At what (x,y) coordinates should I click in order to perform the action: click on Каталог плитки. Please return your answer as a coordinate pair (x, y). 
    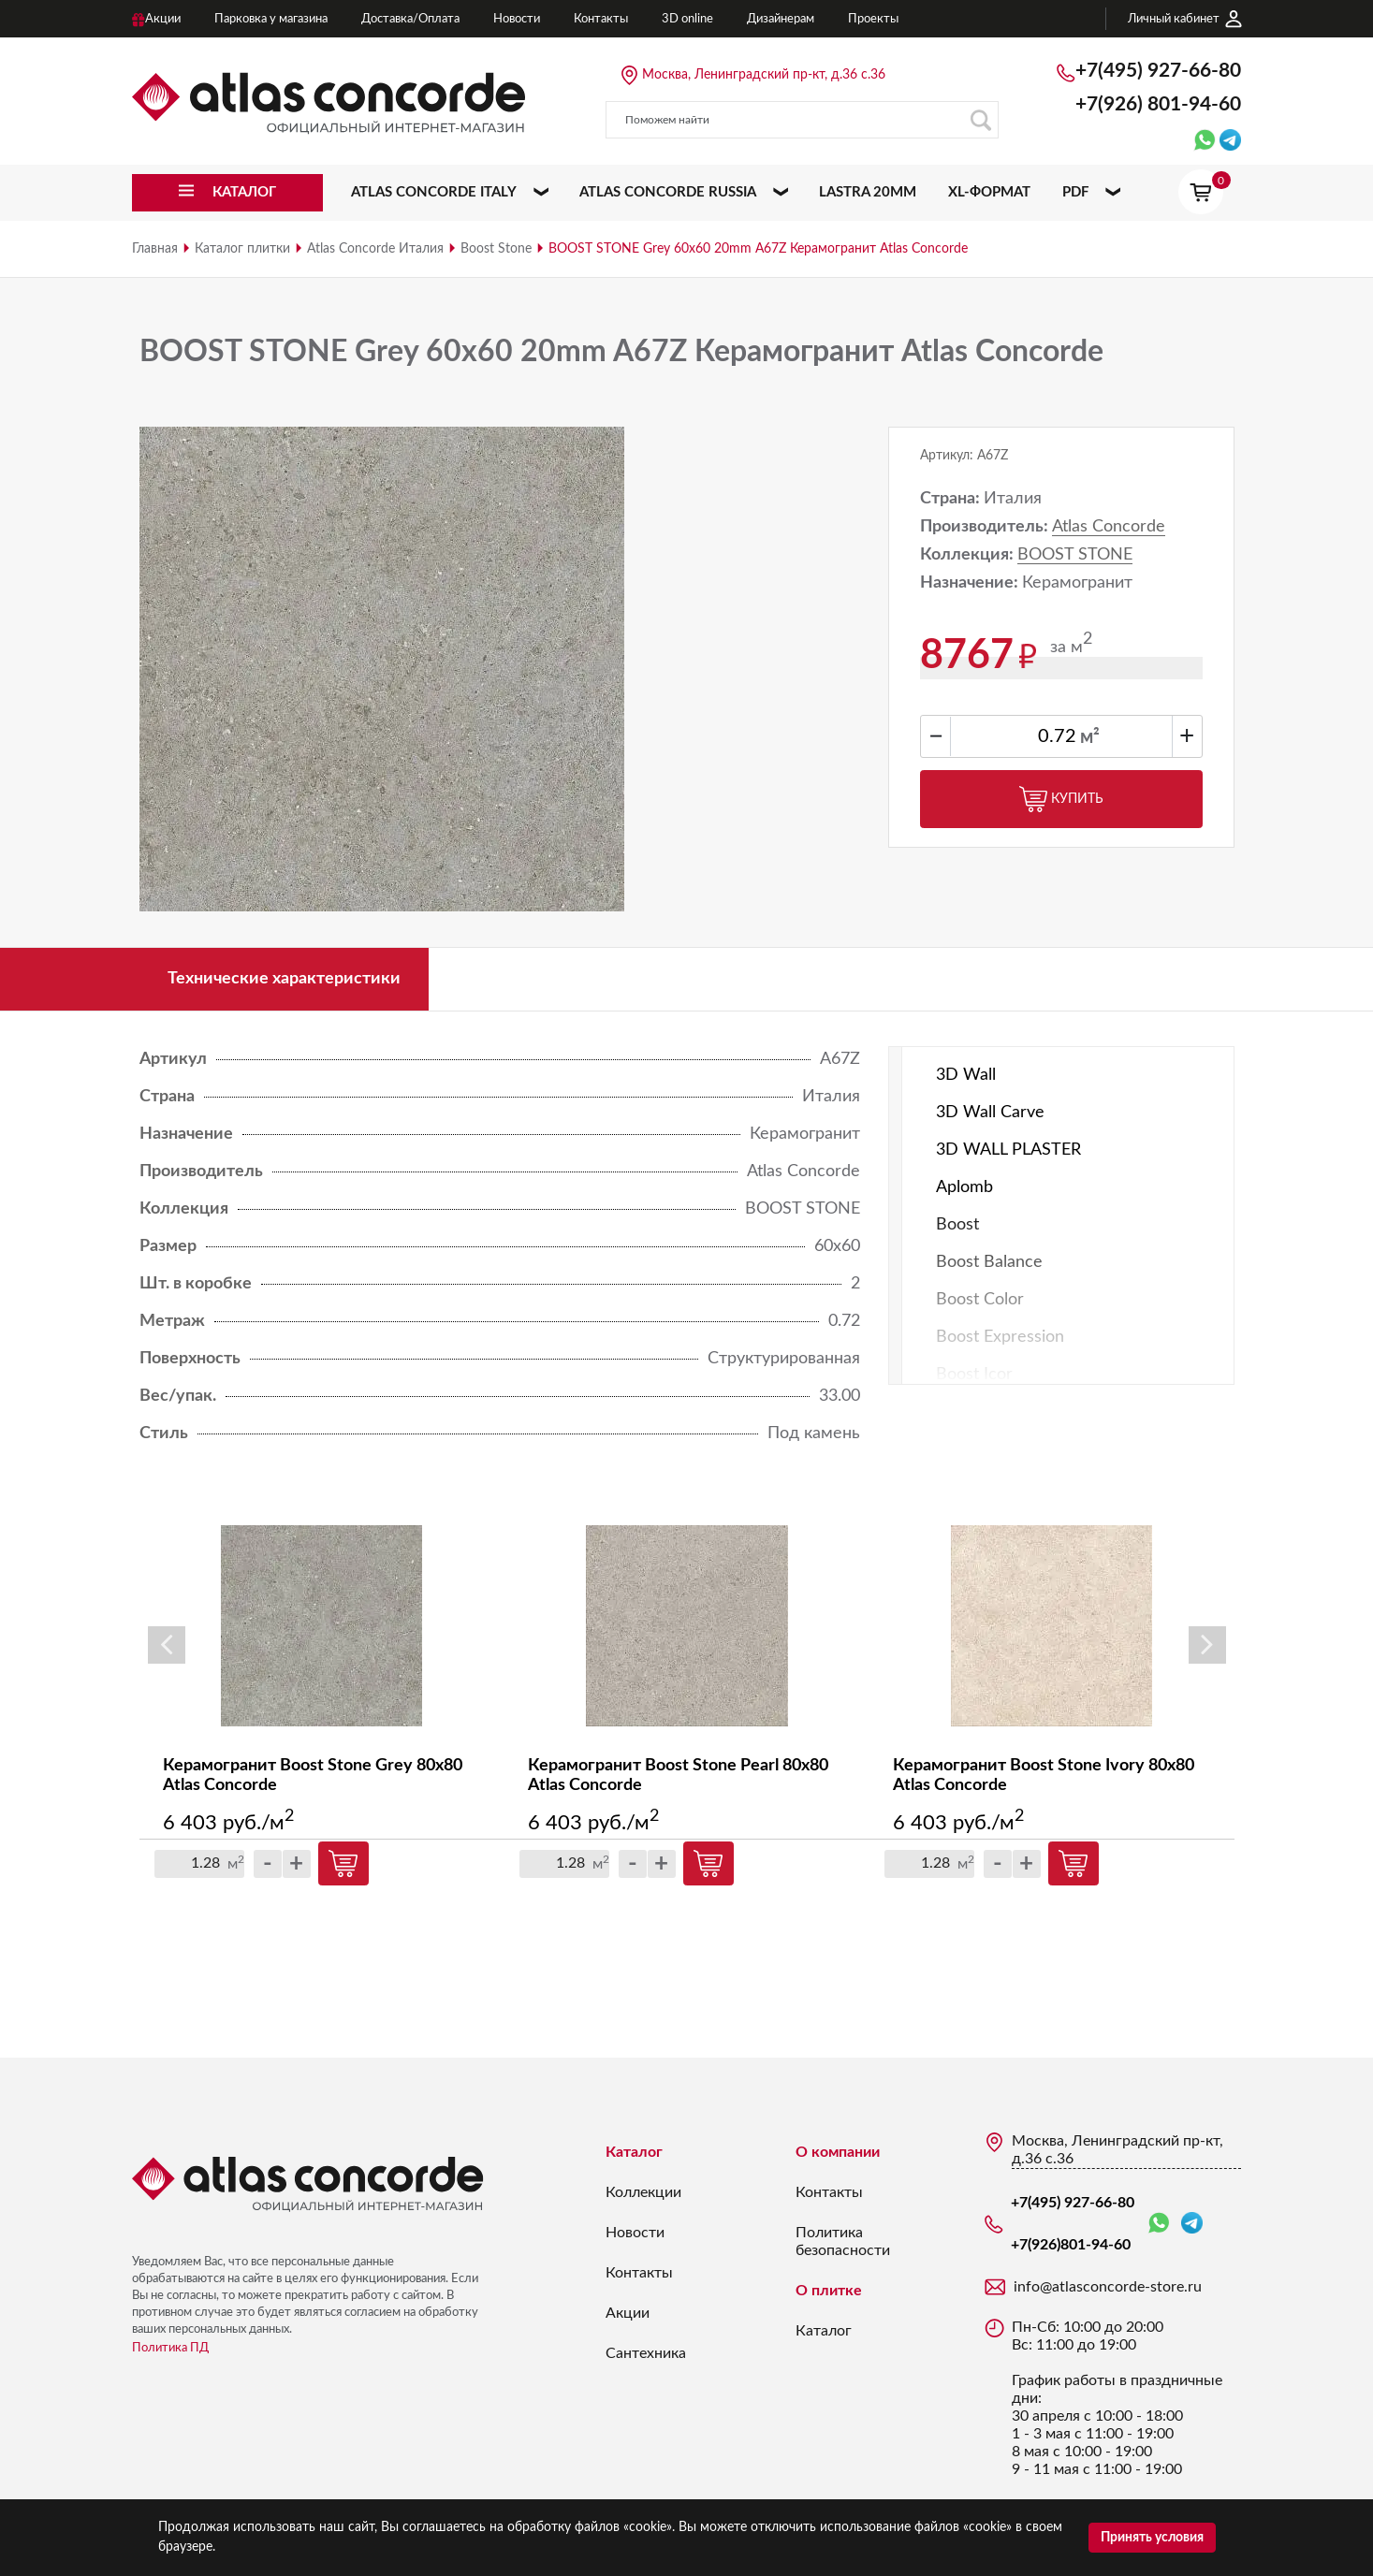
    Looking at the image, I should click on (242, 248).